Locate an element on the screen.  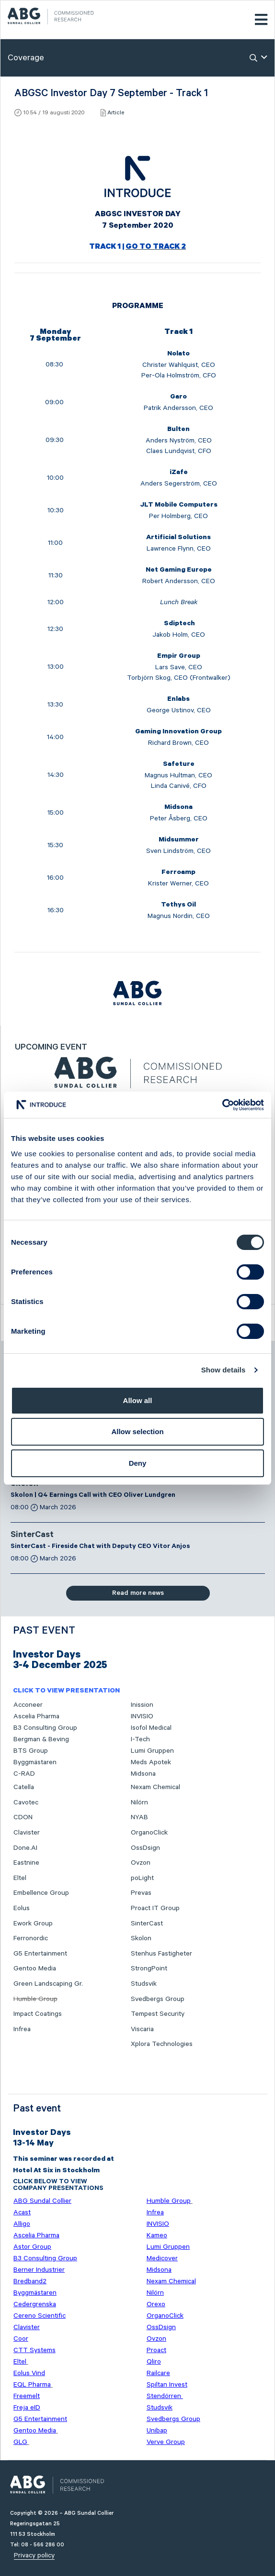
Infrea is located at coordinates (22, 2029).